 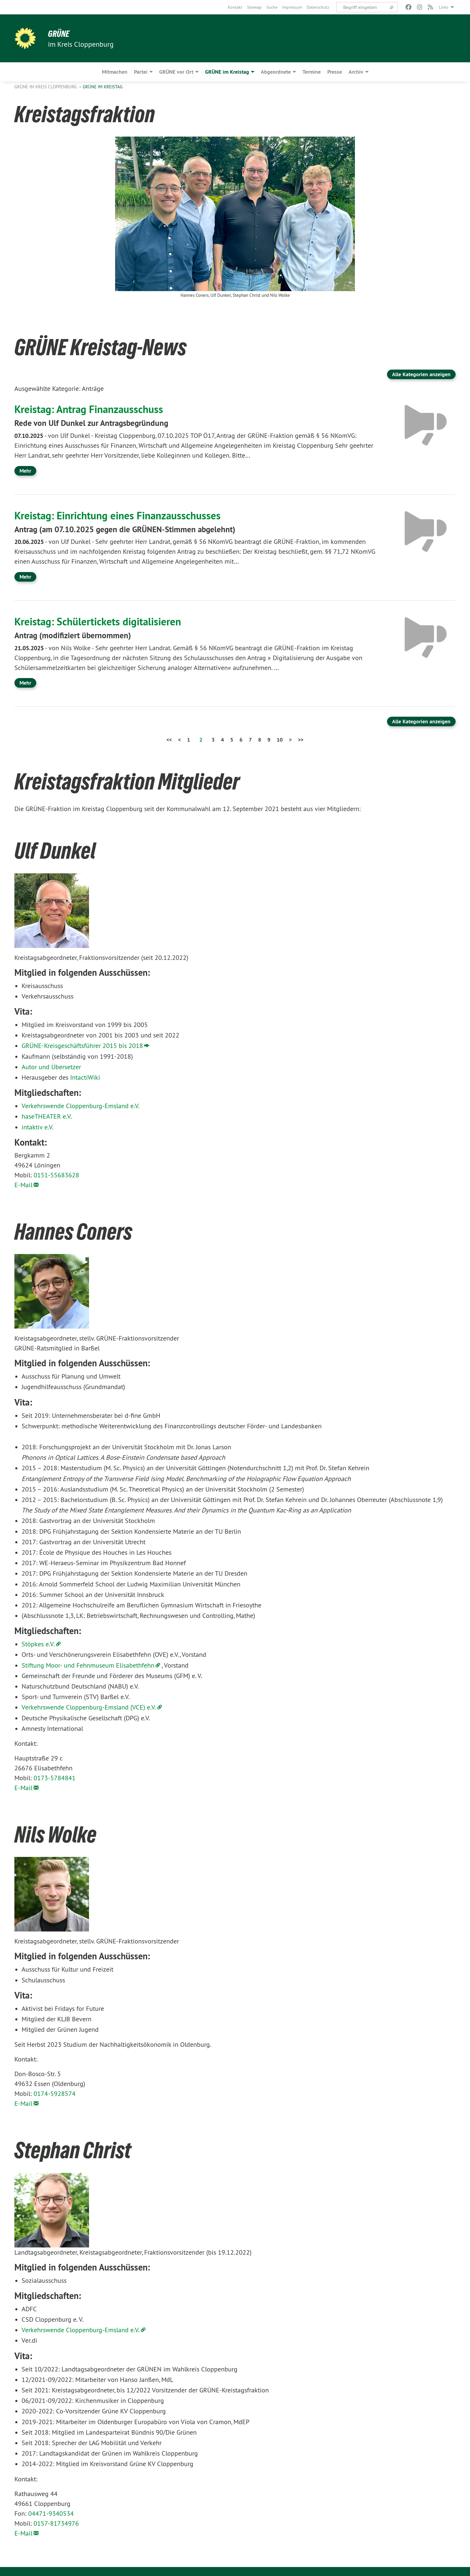 What do you see at coordinates (254, 7) in the screenshot?
I see `Sitemap` at bounding box center [254, 7].